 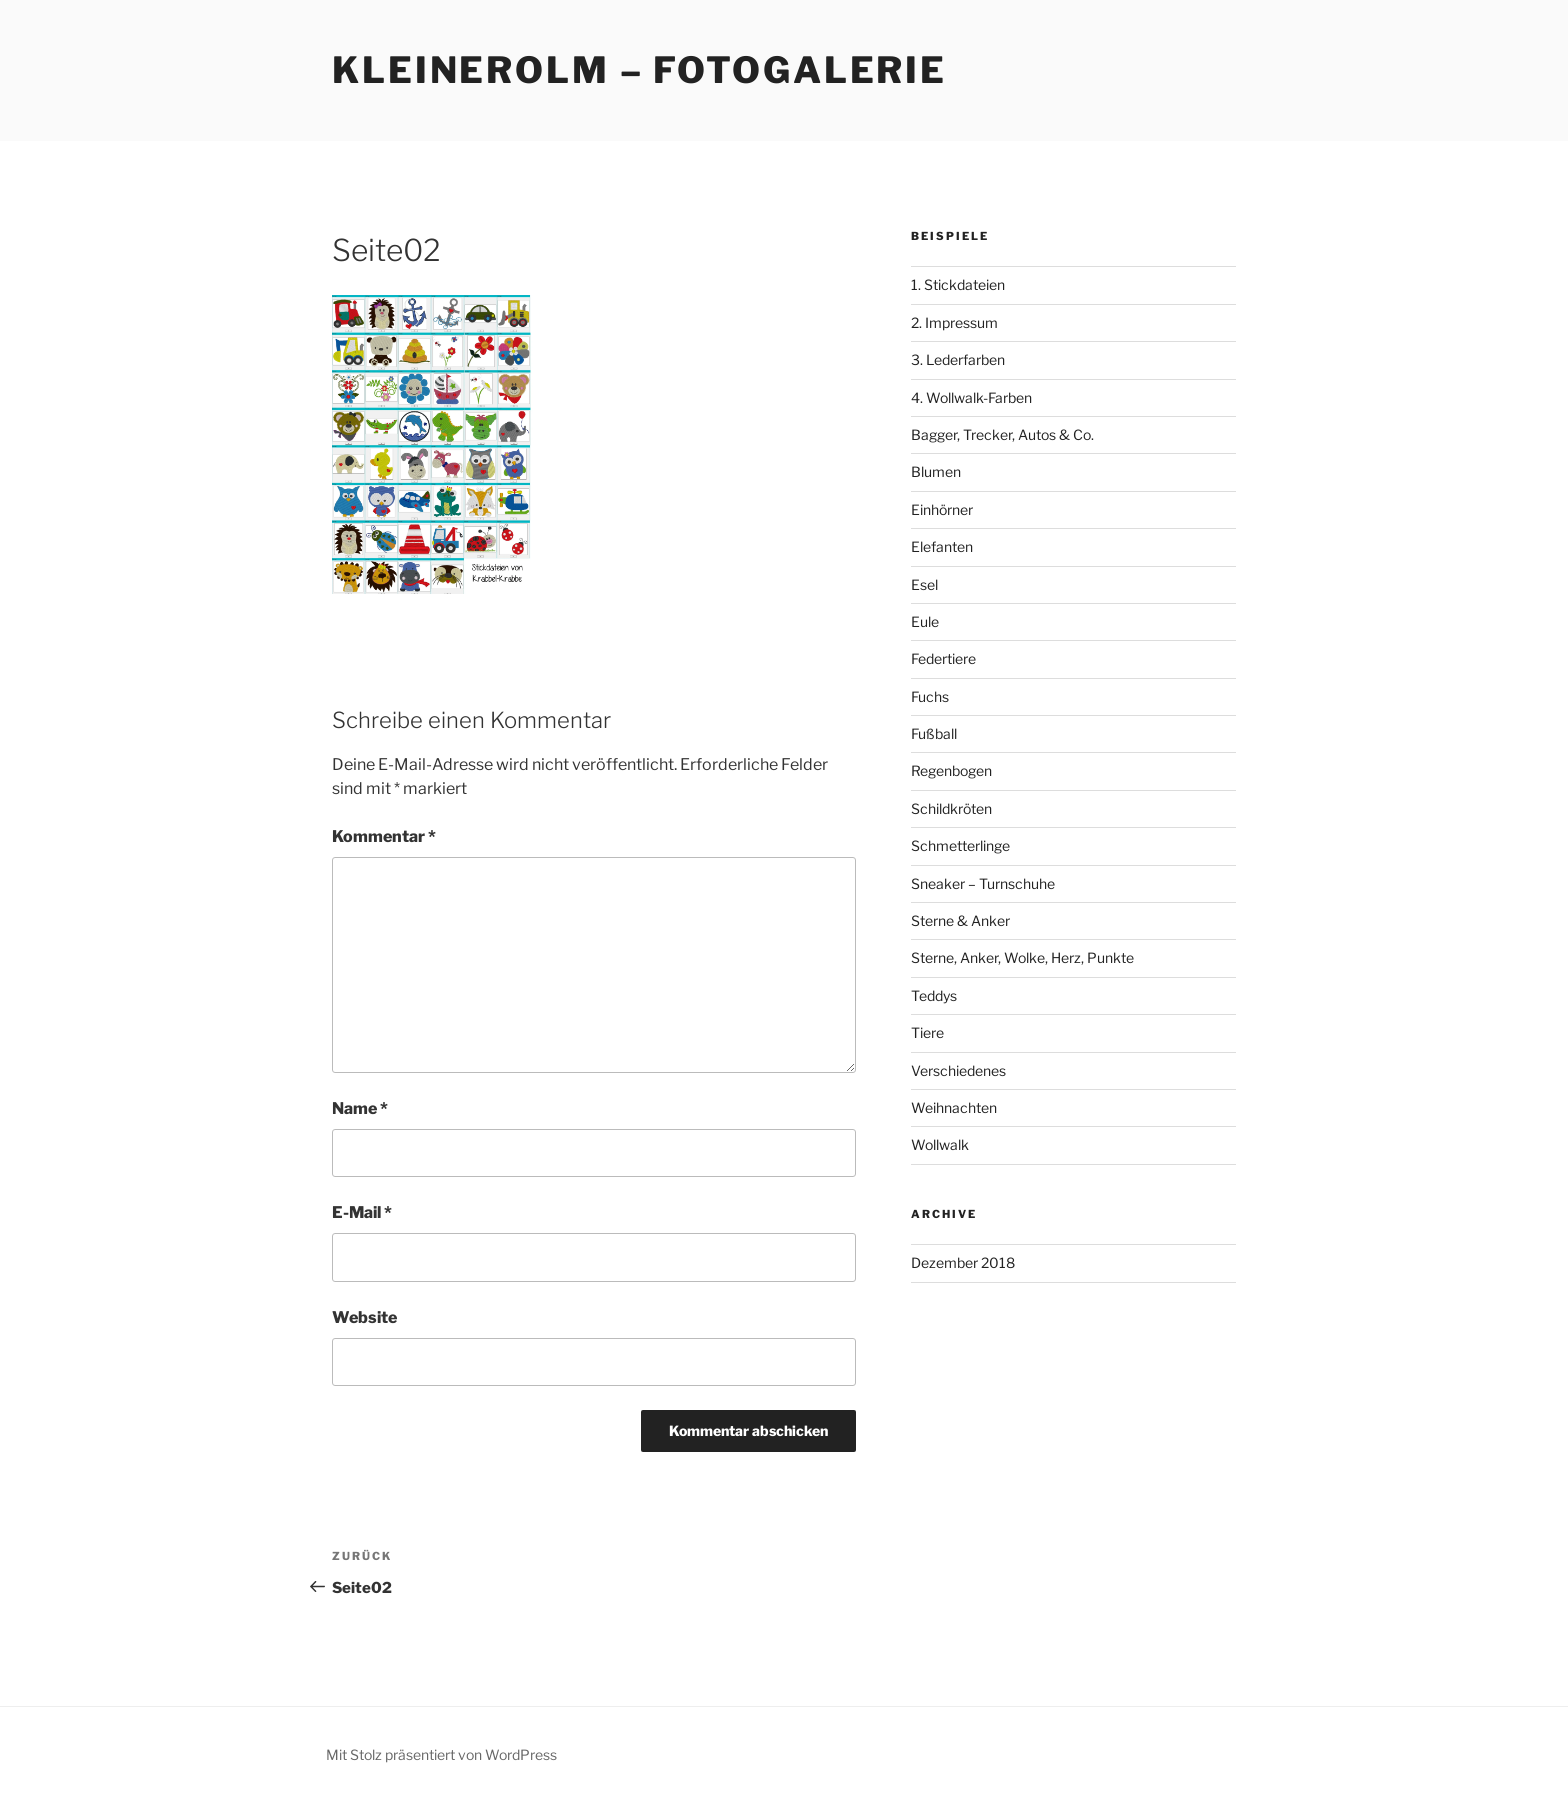 What do you see at coordinates (943, 658) in the screenshot?
I see `Federtiere` at bounding box center [943, 658].